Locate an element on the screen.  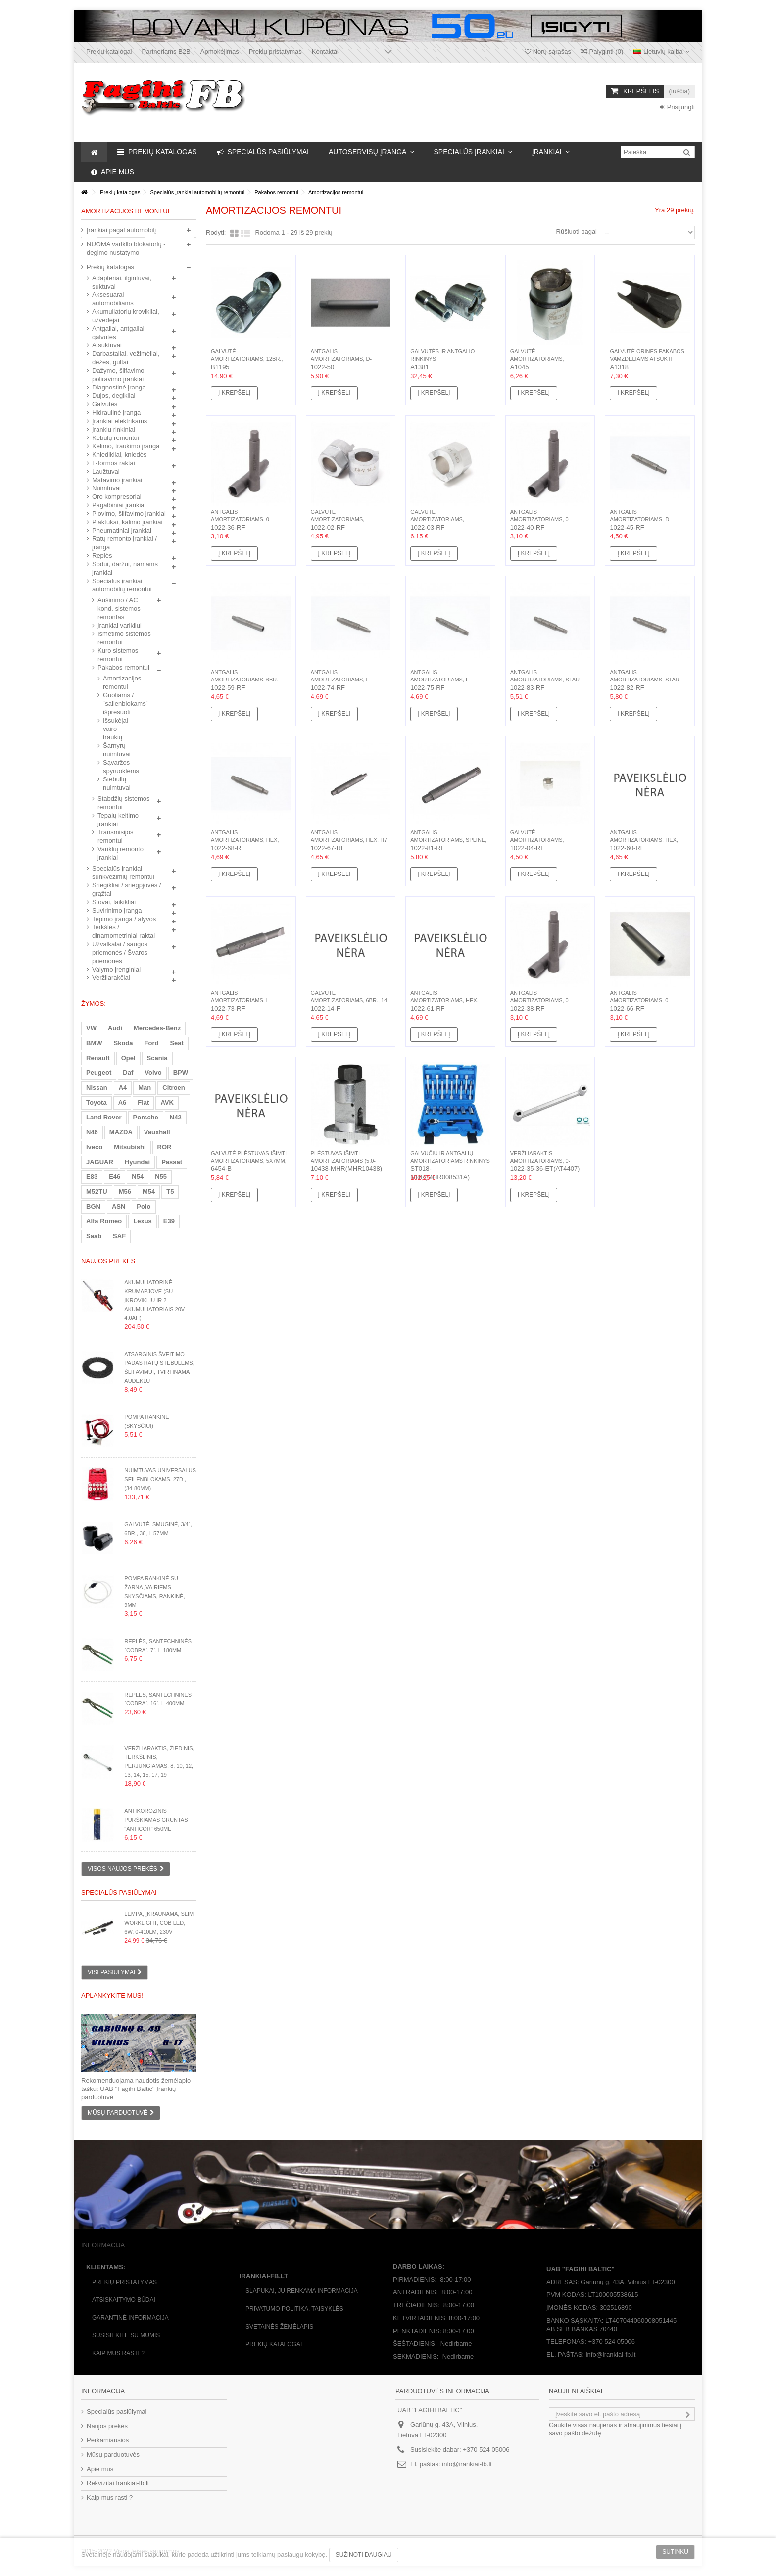
Veržliarakčiai is located at coordinates (111, 977).